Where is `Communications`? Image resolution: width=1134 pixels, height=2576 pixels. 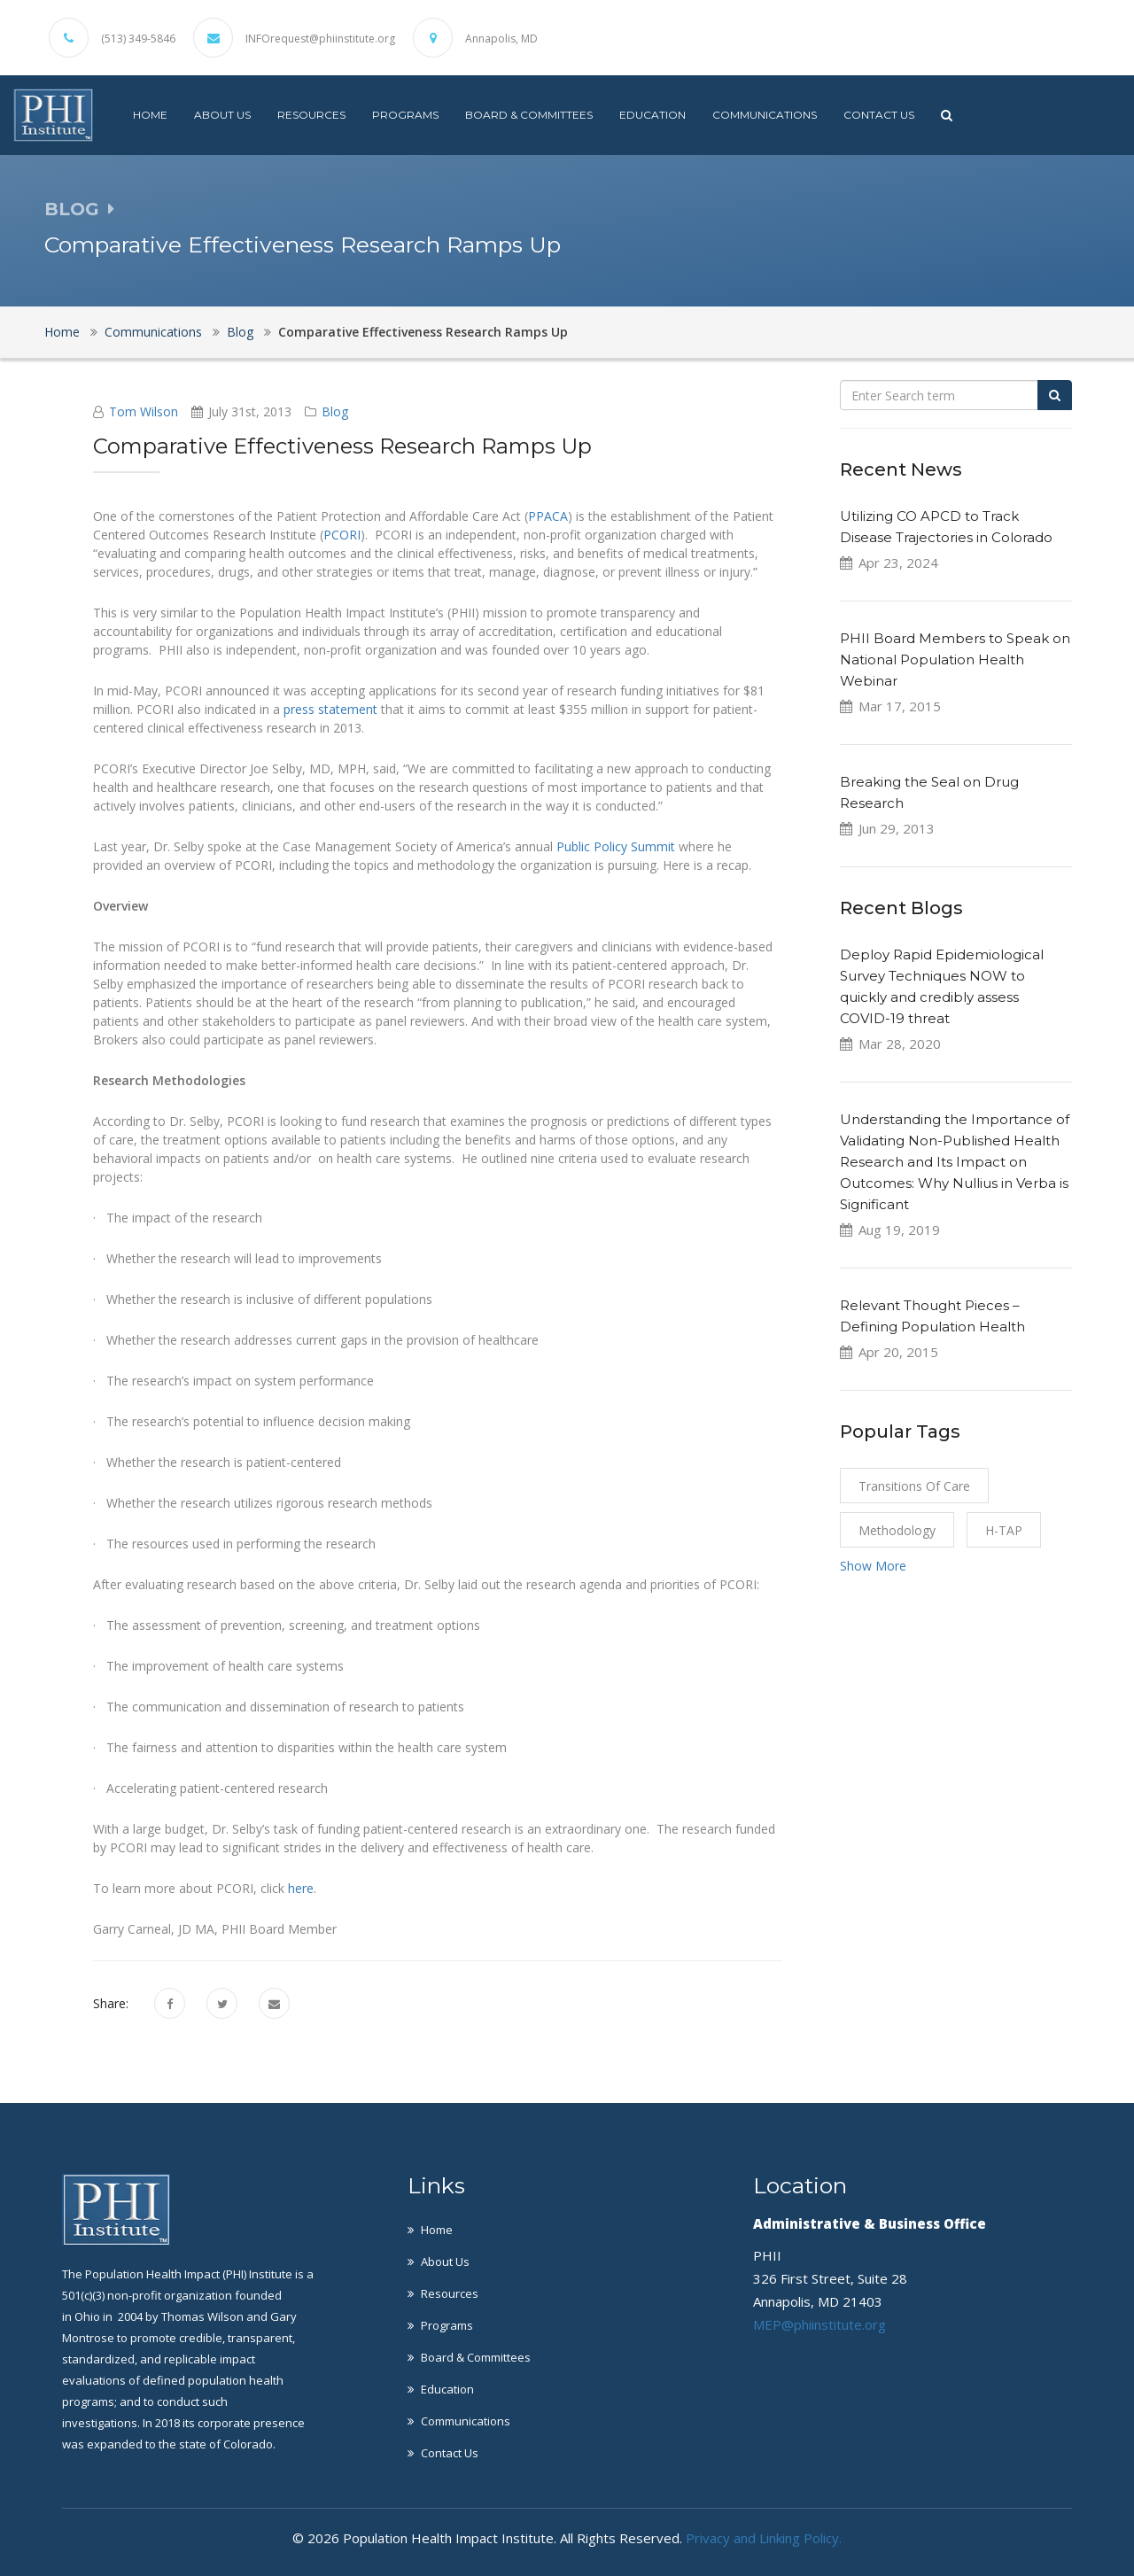
Communications is located at coordinates (764, 114).